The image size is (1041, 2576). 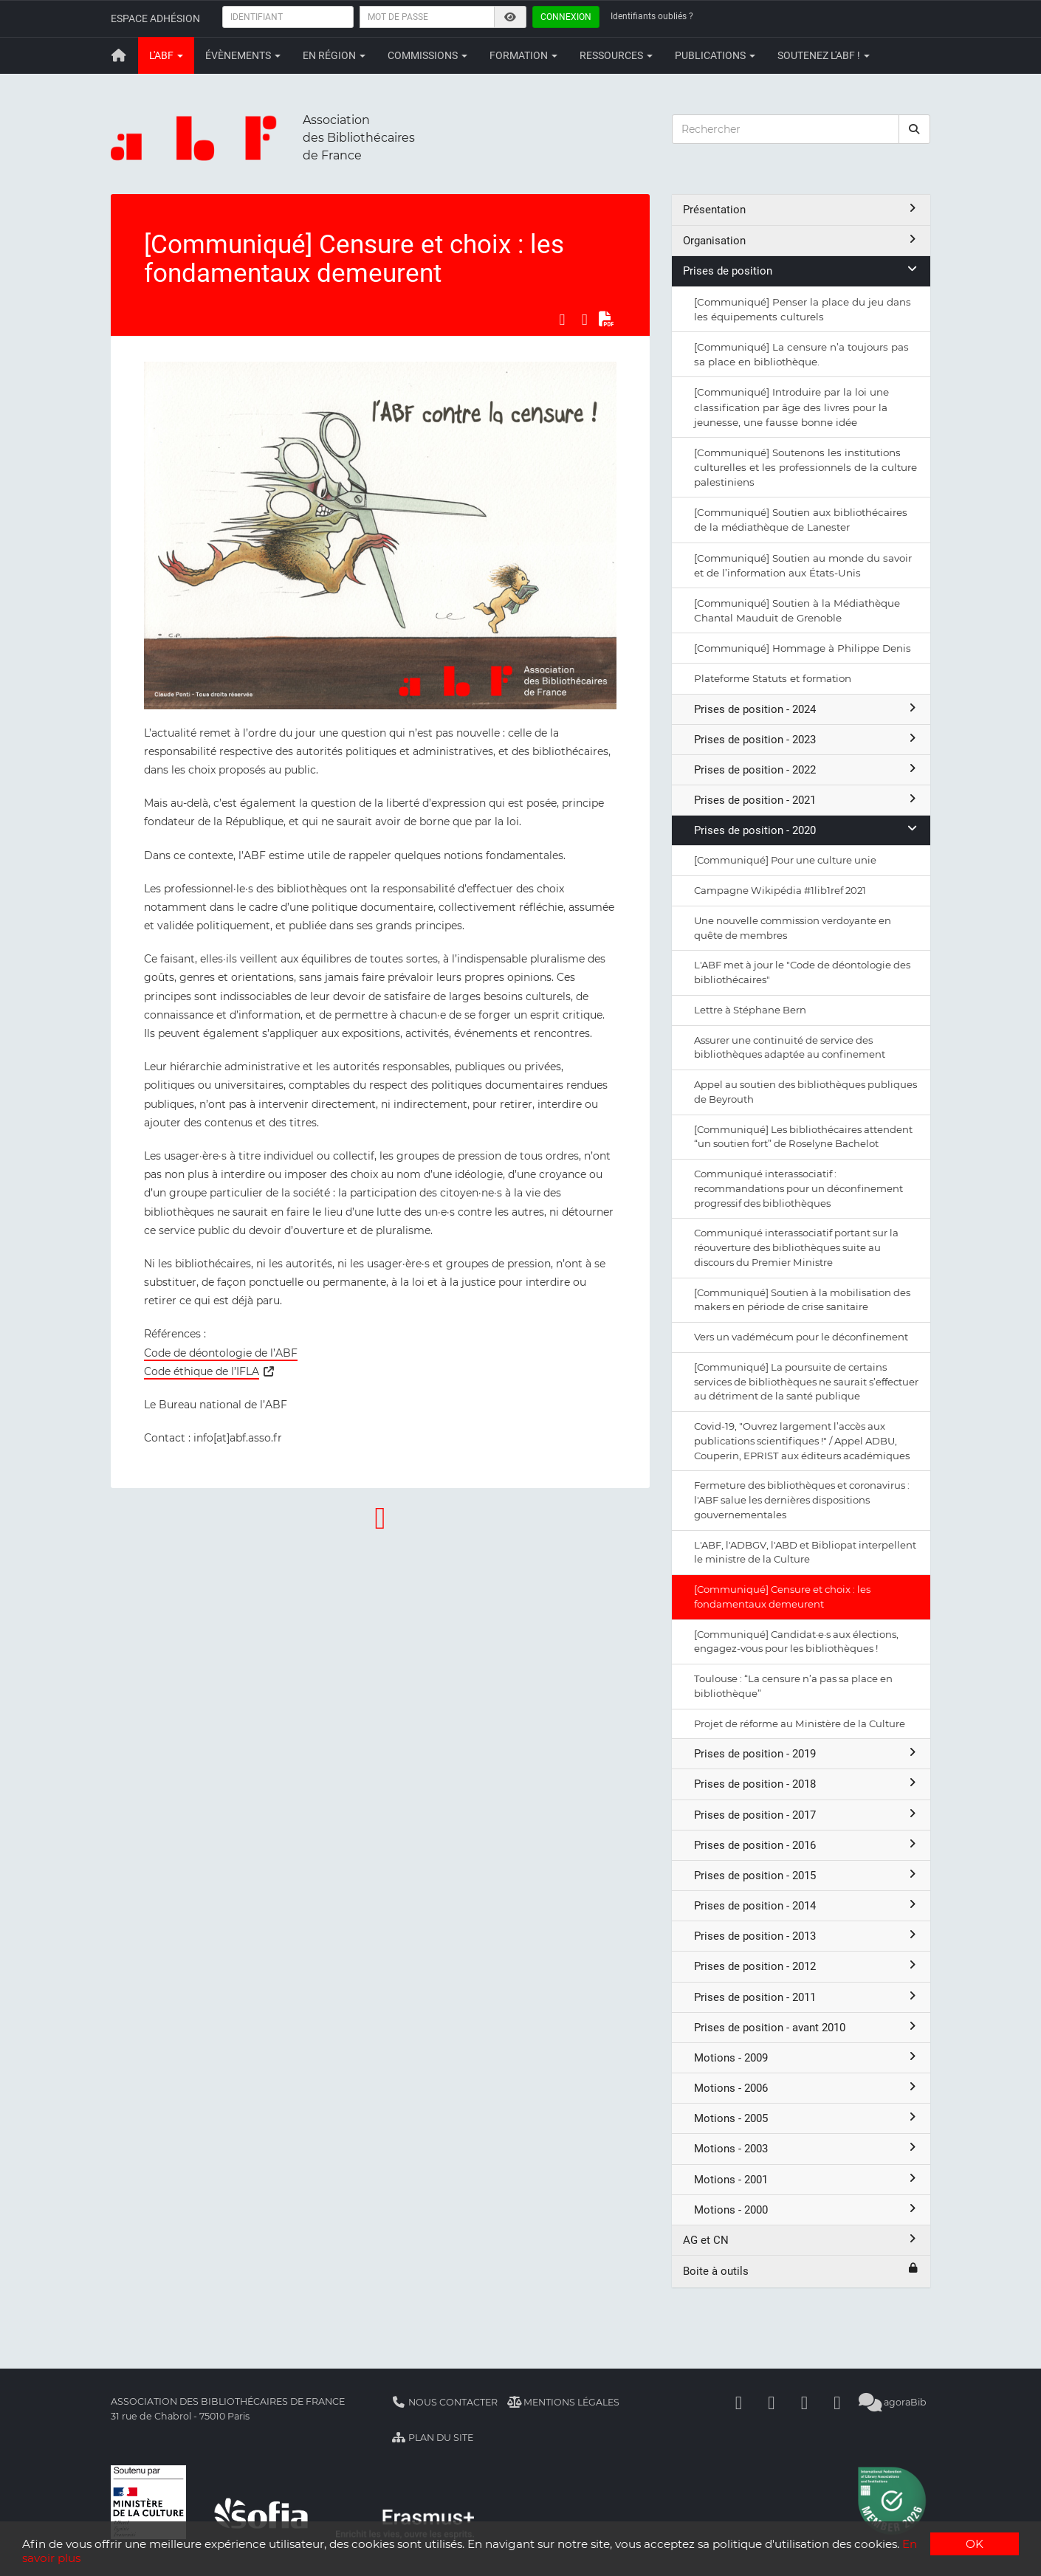 What do you see at coordinates (802, 309) in the screenshot?
I see `[Communiqué] Penser la place du jeu dans les équipements culturels` at bounding box center [802, 309].